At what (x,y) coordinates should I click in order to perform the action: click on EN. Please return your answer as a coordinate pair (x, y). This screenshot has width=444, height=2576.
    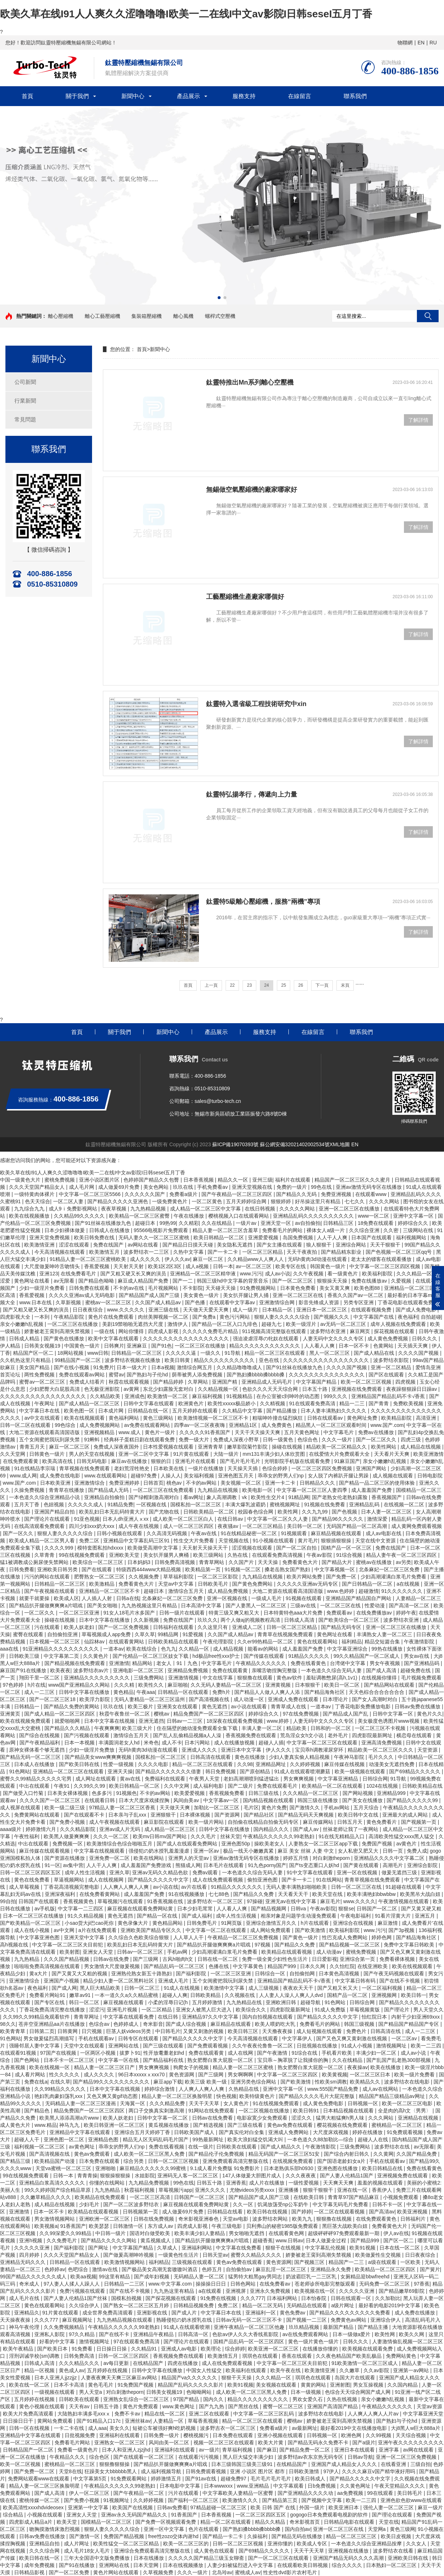
    Looking at the image, I should click on (421, 42).